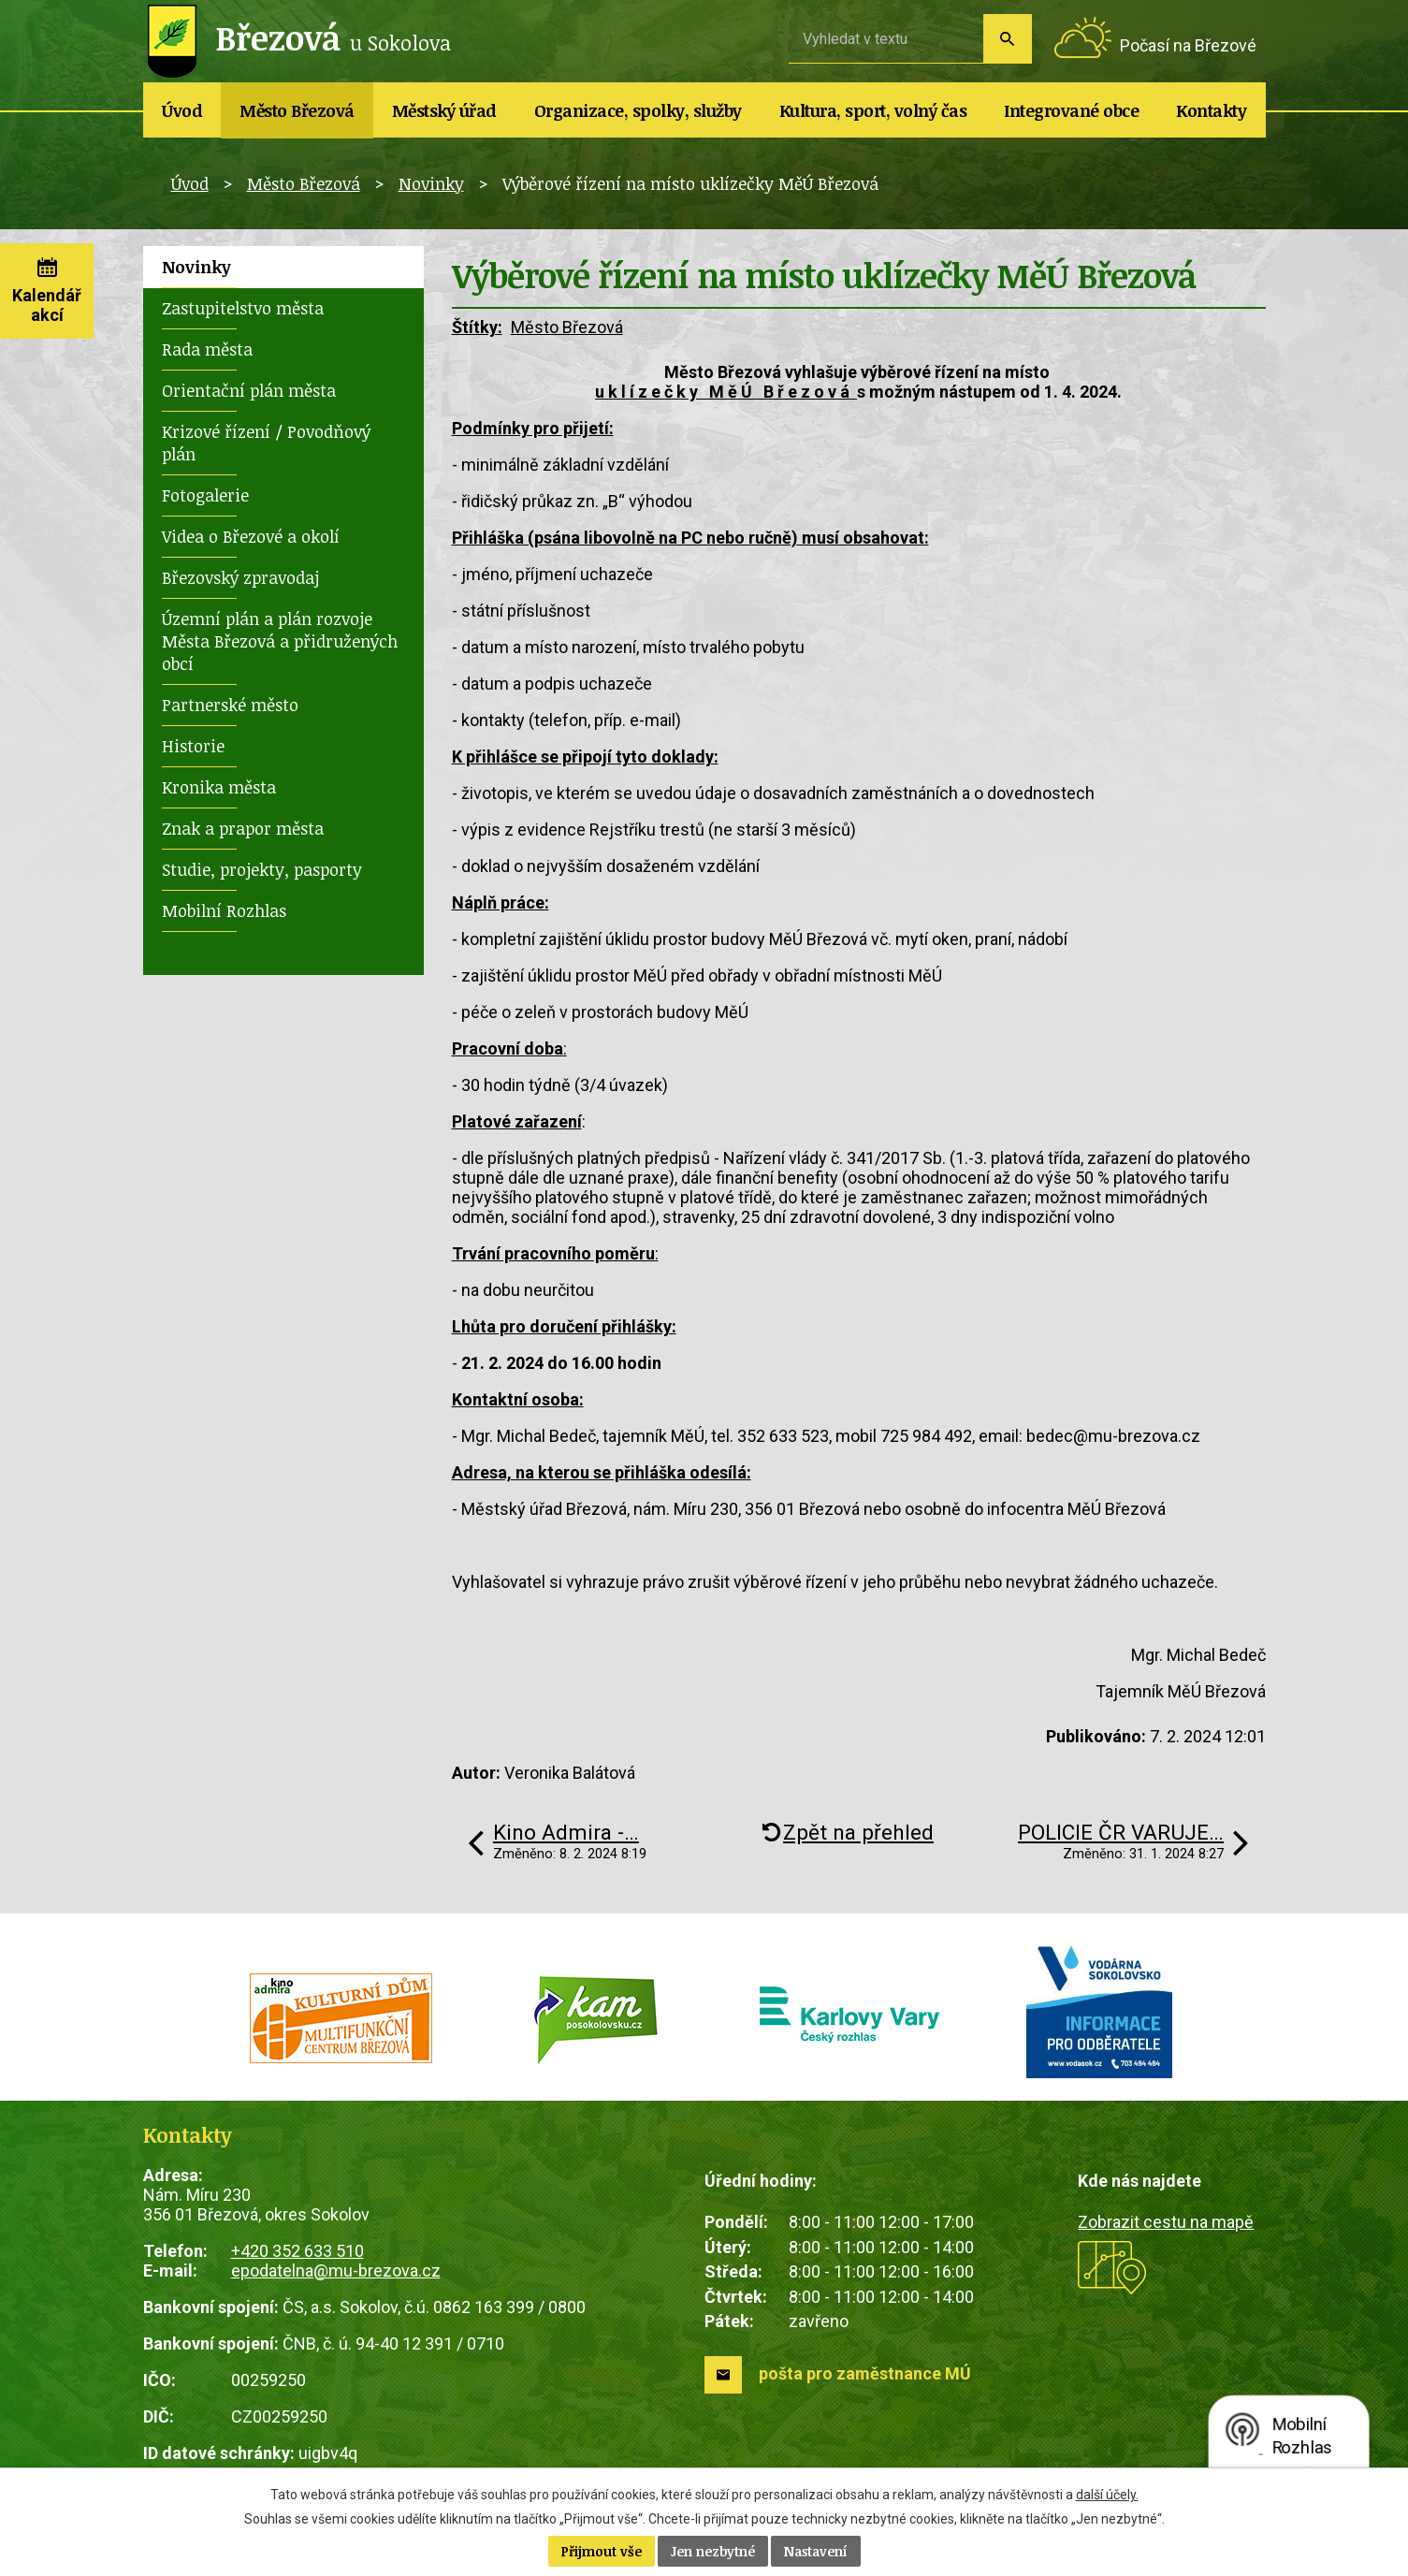 This screenshot has width=1408, height=2576. Describe the element at coordinates (873, 110) in the screenshot. I see `Kultura, sport, volný čas` at that location.